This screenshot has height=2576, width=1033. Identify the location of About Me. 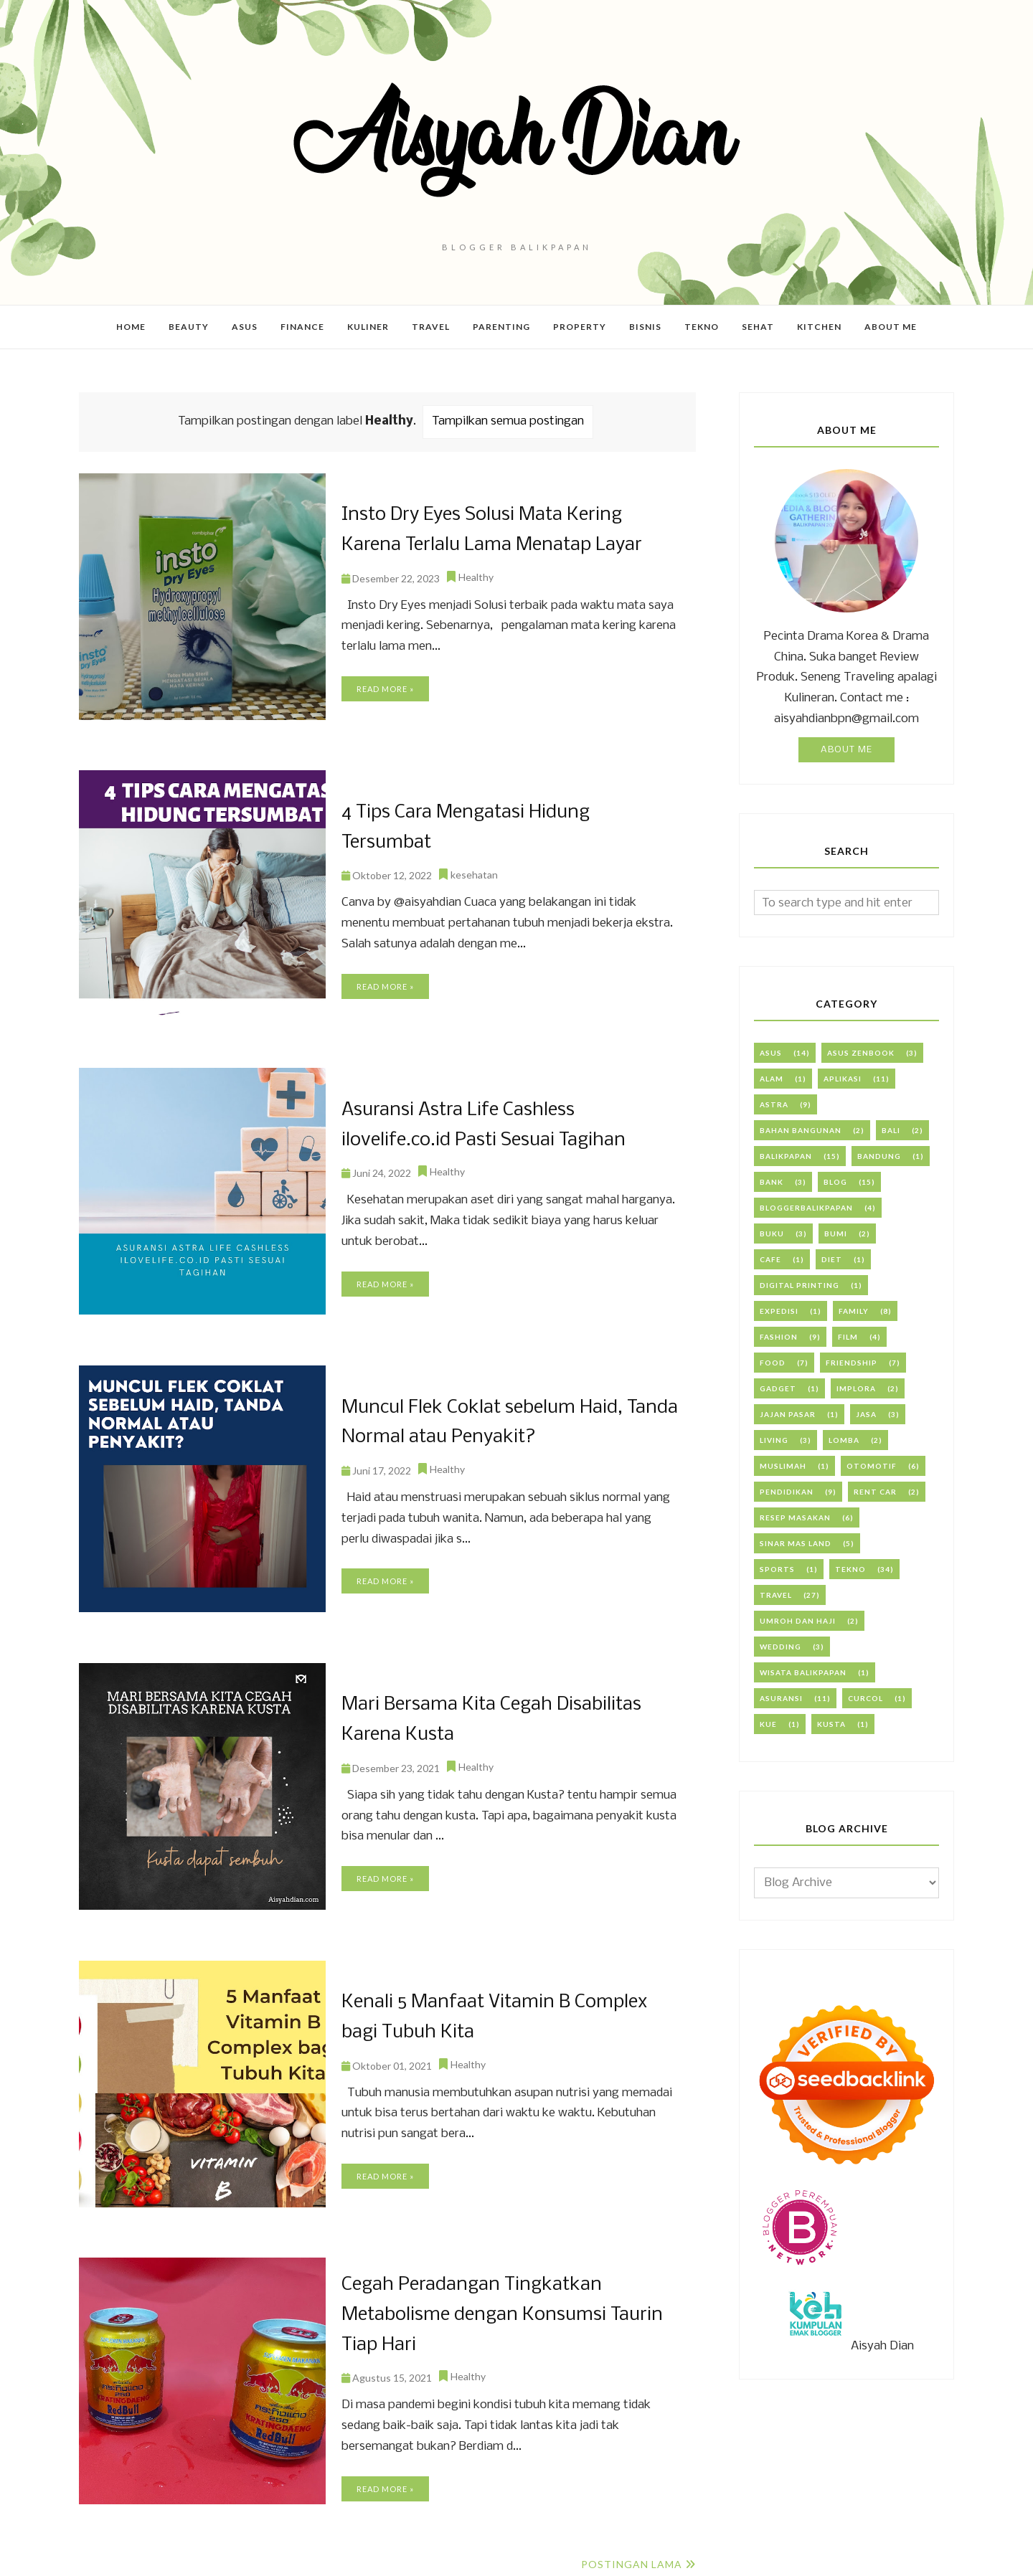
(846, 749).